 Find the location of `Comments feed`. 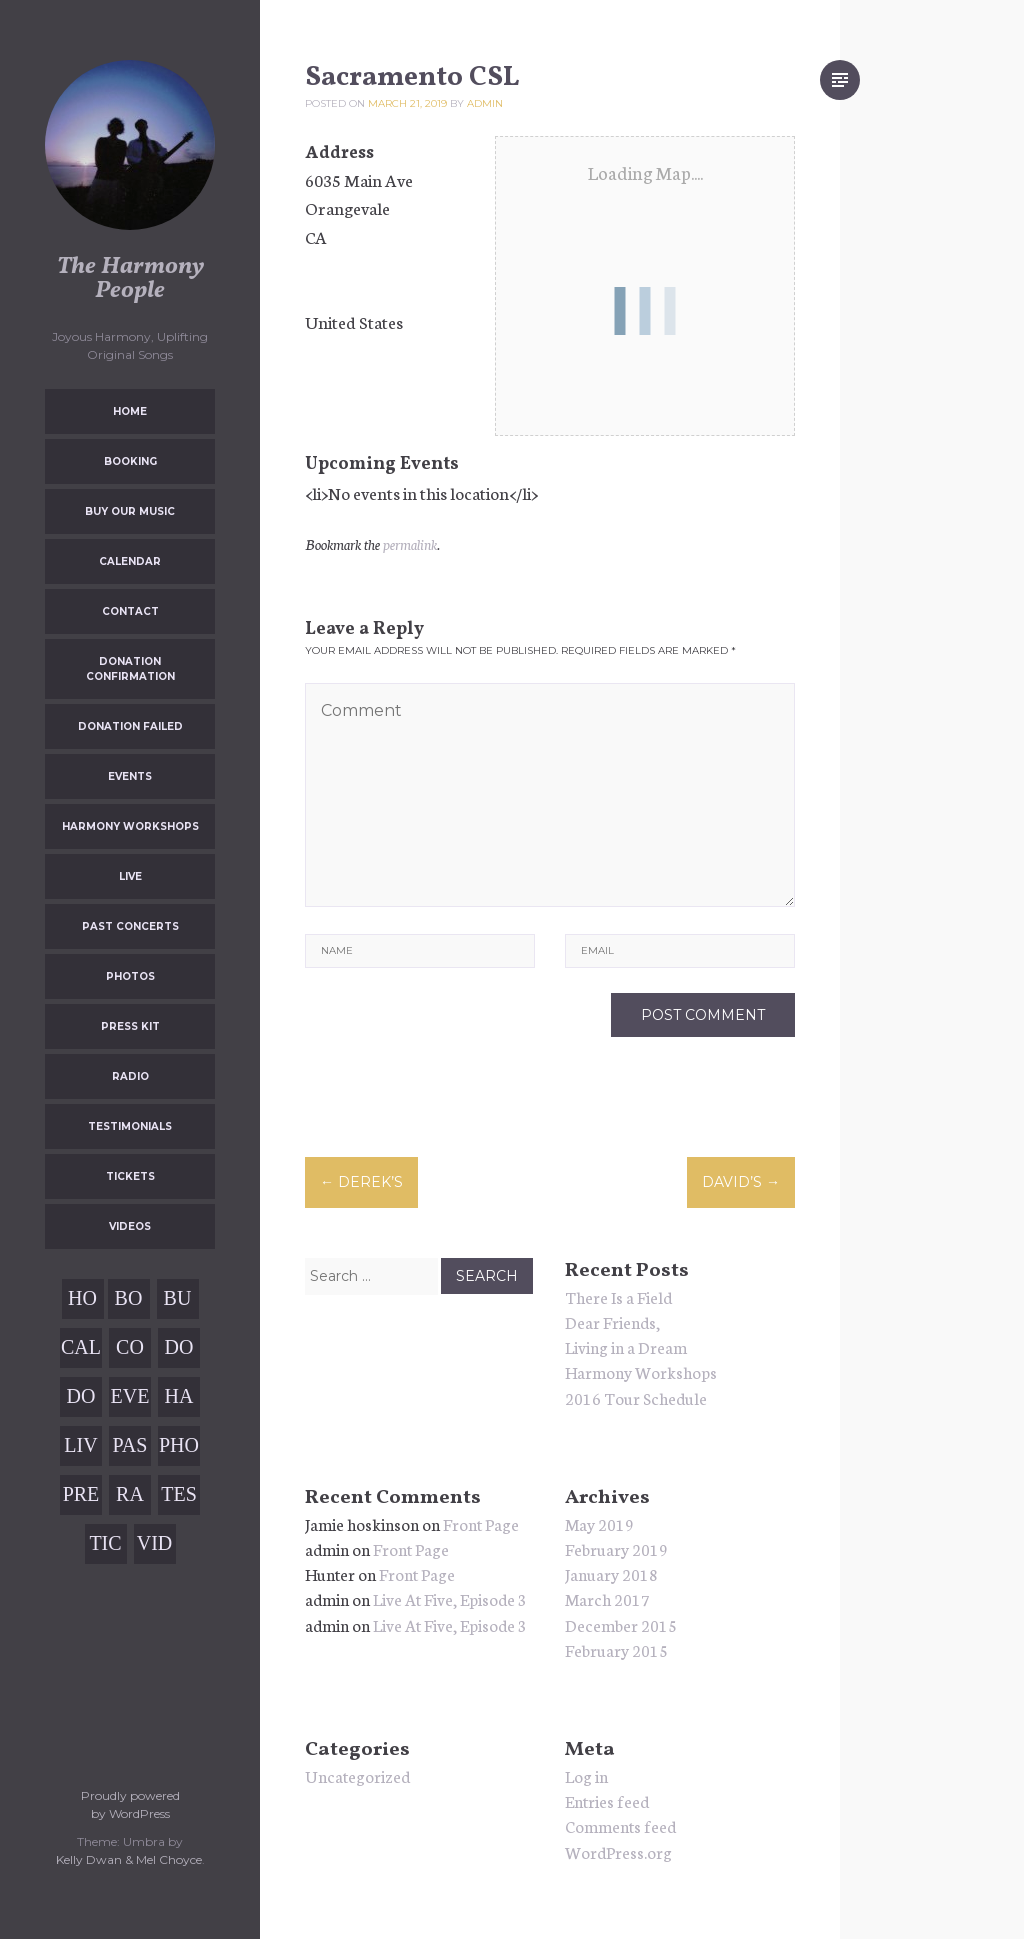

Comments feed is located at coordinates (620, 1825).